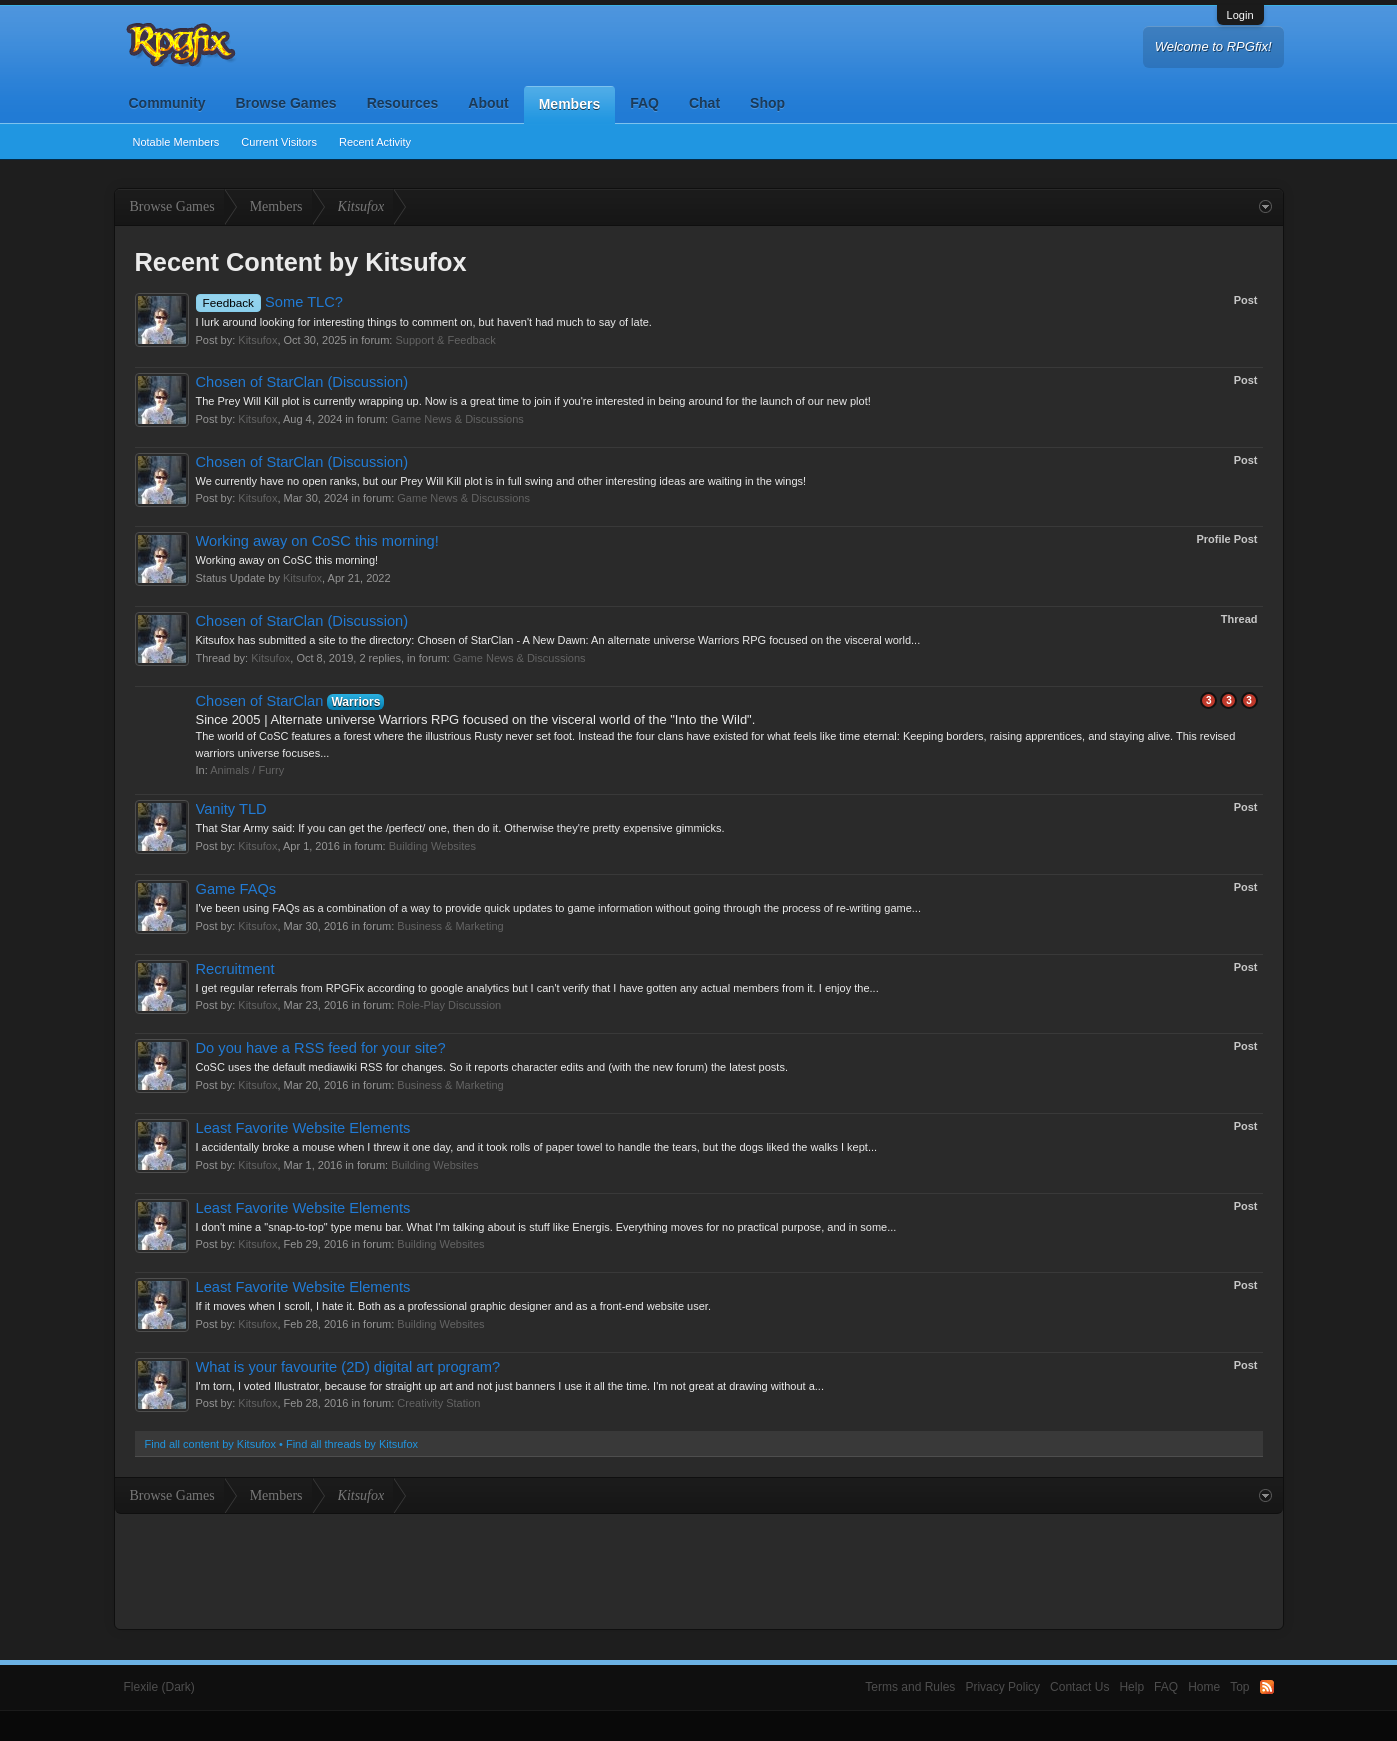 The image size is (1397, 1741). Describe the element at coordinates (488, 103) in the screenshot. I see `About` at that location.